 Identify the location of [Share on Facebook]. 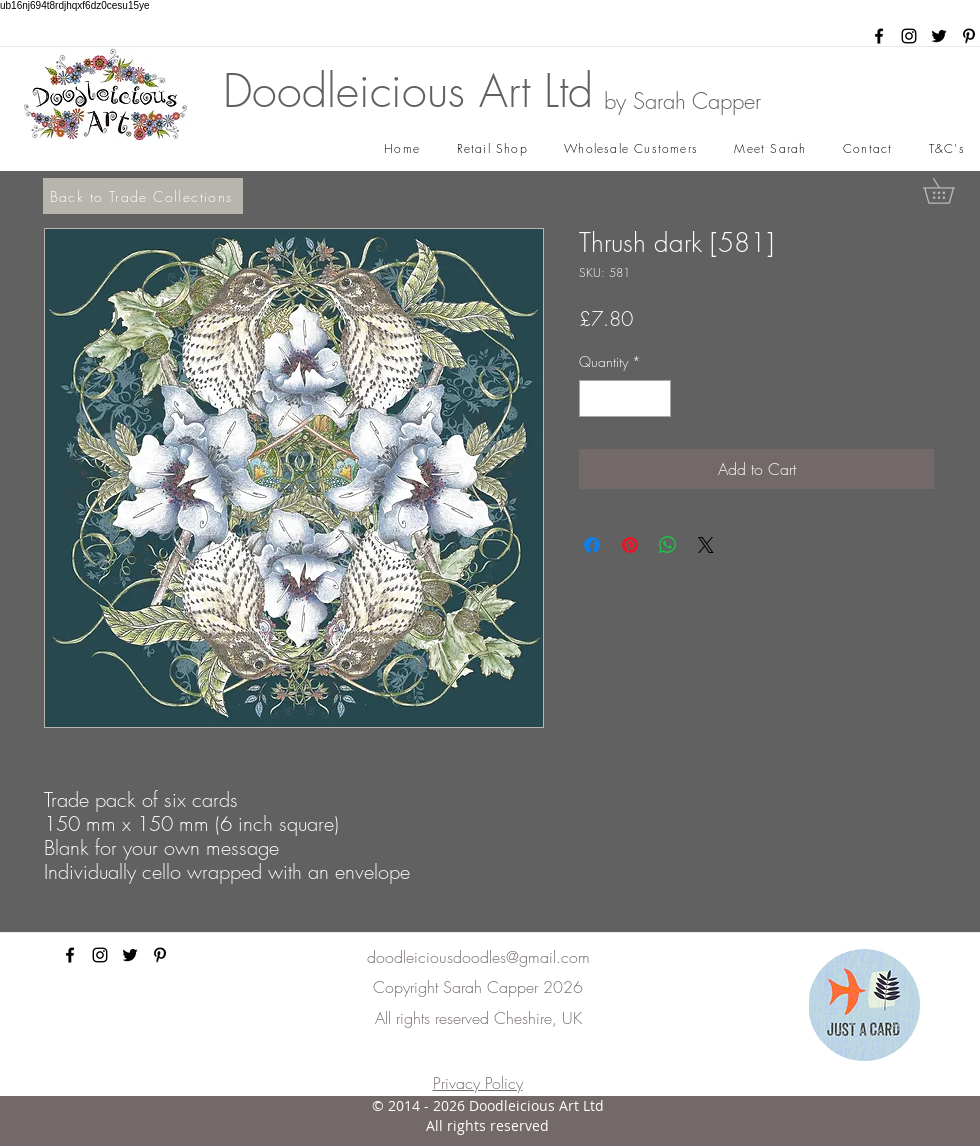
(592, 545).